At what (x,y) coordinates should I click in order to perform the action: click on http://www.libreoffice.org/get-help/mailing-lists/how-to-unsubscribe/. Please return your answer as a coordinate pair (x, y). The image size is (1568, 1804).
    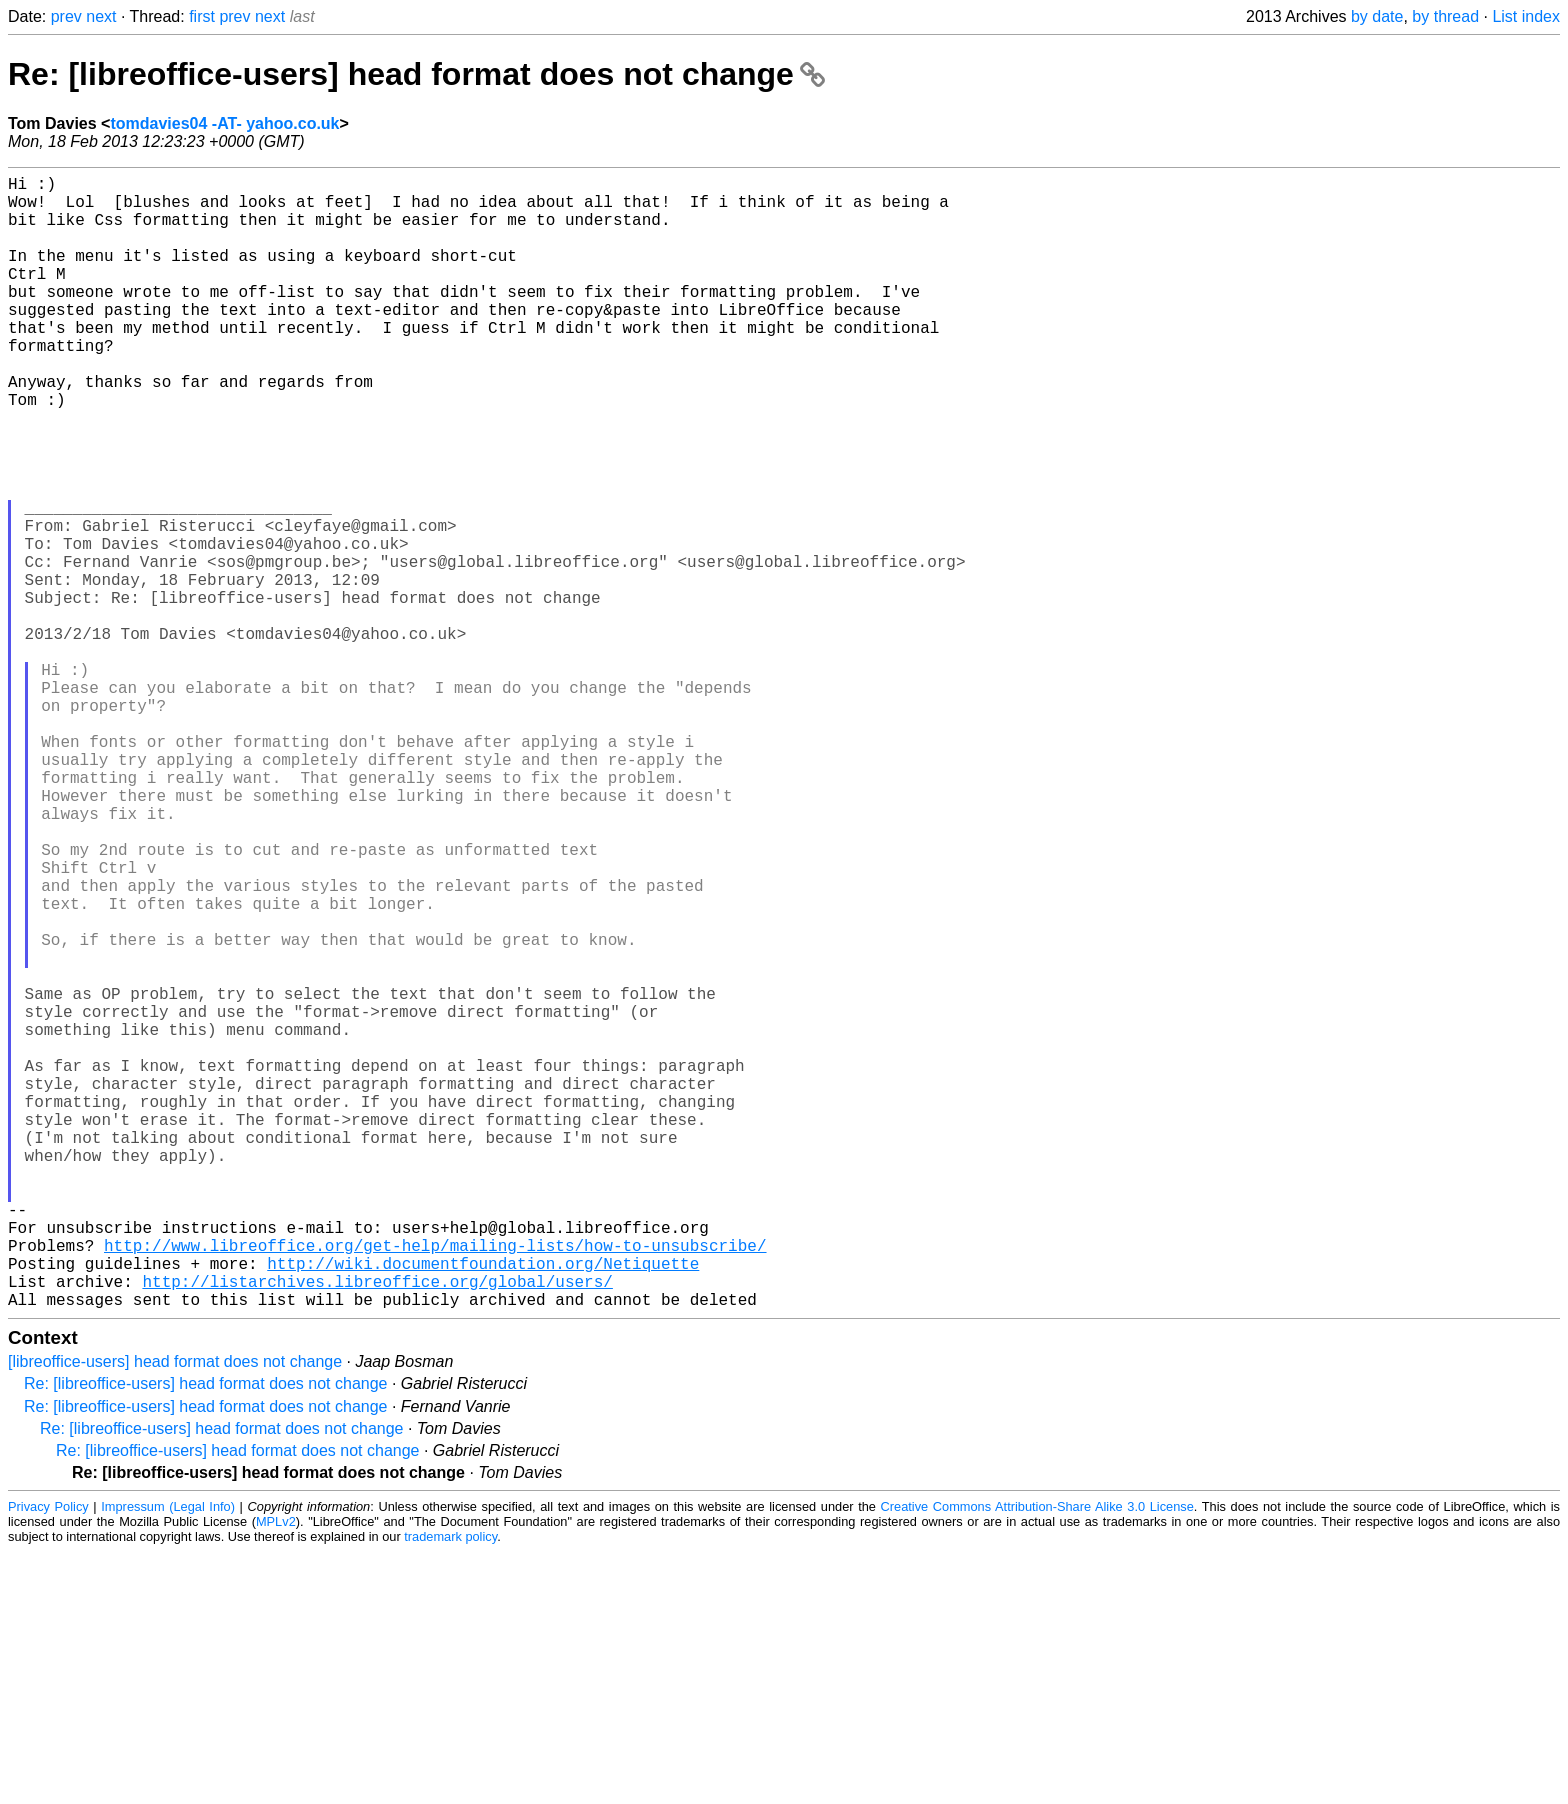
    Looking at the image, I should click on (435, 1485).